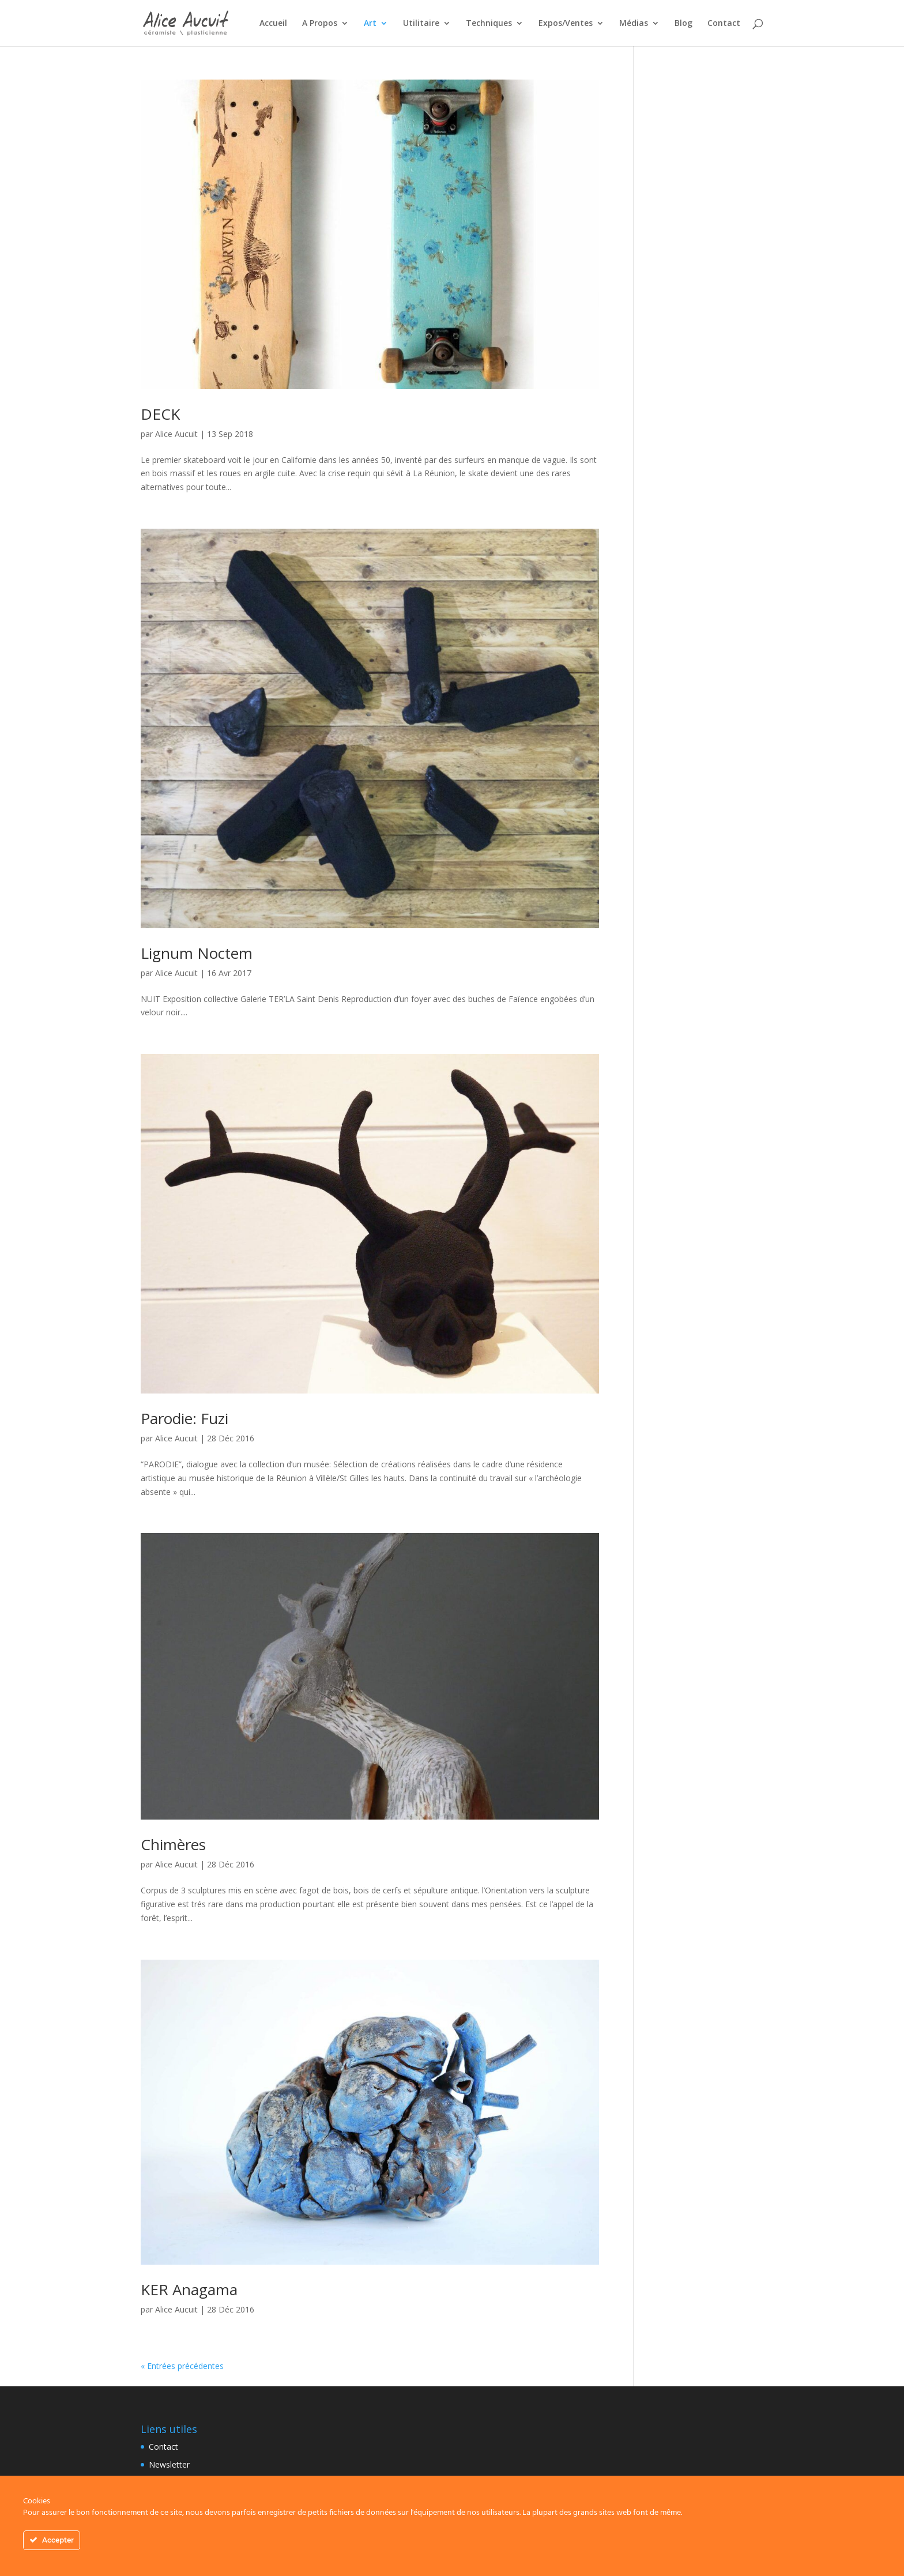 This screenshot has width=904, height=2576. Describe the element at coordinates (189, 2289) in the screenshot. I see `KER Anagama` at that location.